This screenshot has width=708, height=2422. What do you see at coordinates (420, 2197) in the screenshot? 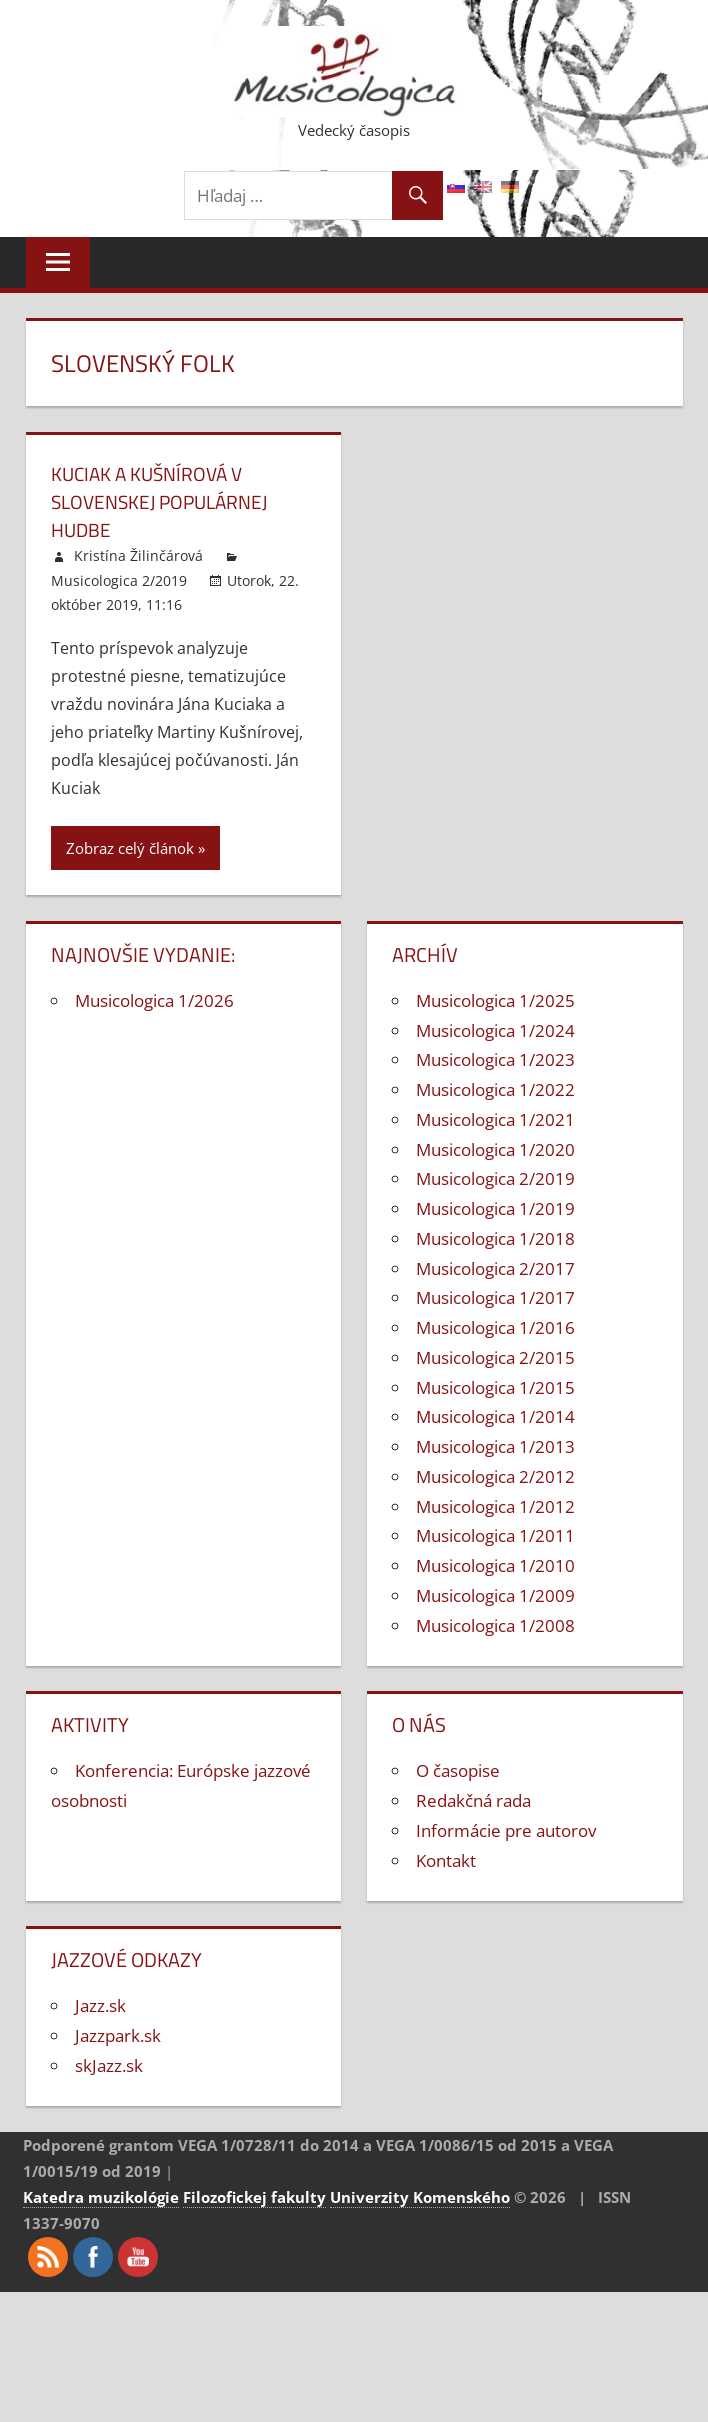
I see `Univerzity Komenského` at bounding box center [420, 2197].